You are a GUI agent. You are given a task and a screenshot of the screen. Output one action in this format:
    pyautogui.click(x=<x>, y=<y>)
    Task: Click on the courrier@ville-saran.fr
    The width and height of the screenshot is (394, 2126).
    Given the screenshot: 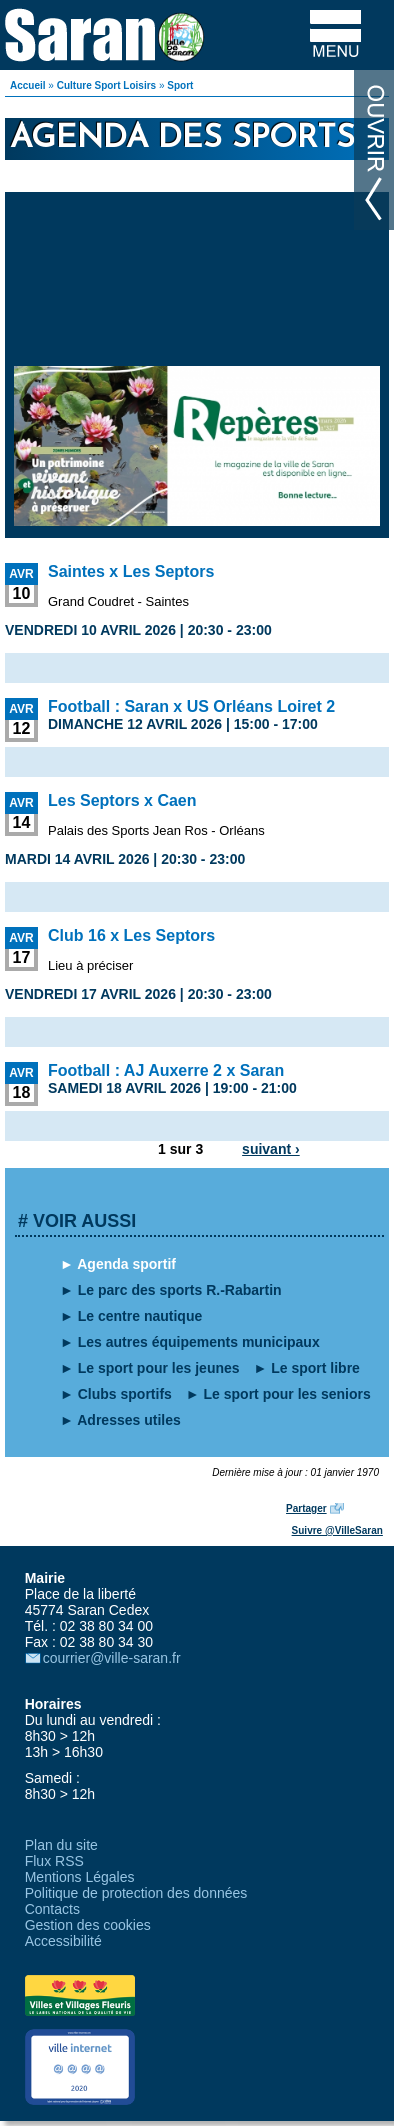 What is the action you would take?
    pyautogui.click(x=112, y=1658)
    